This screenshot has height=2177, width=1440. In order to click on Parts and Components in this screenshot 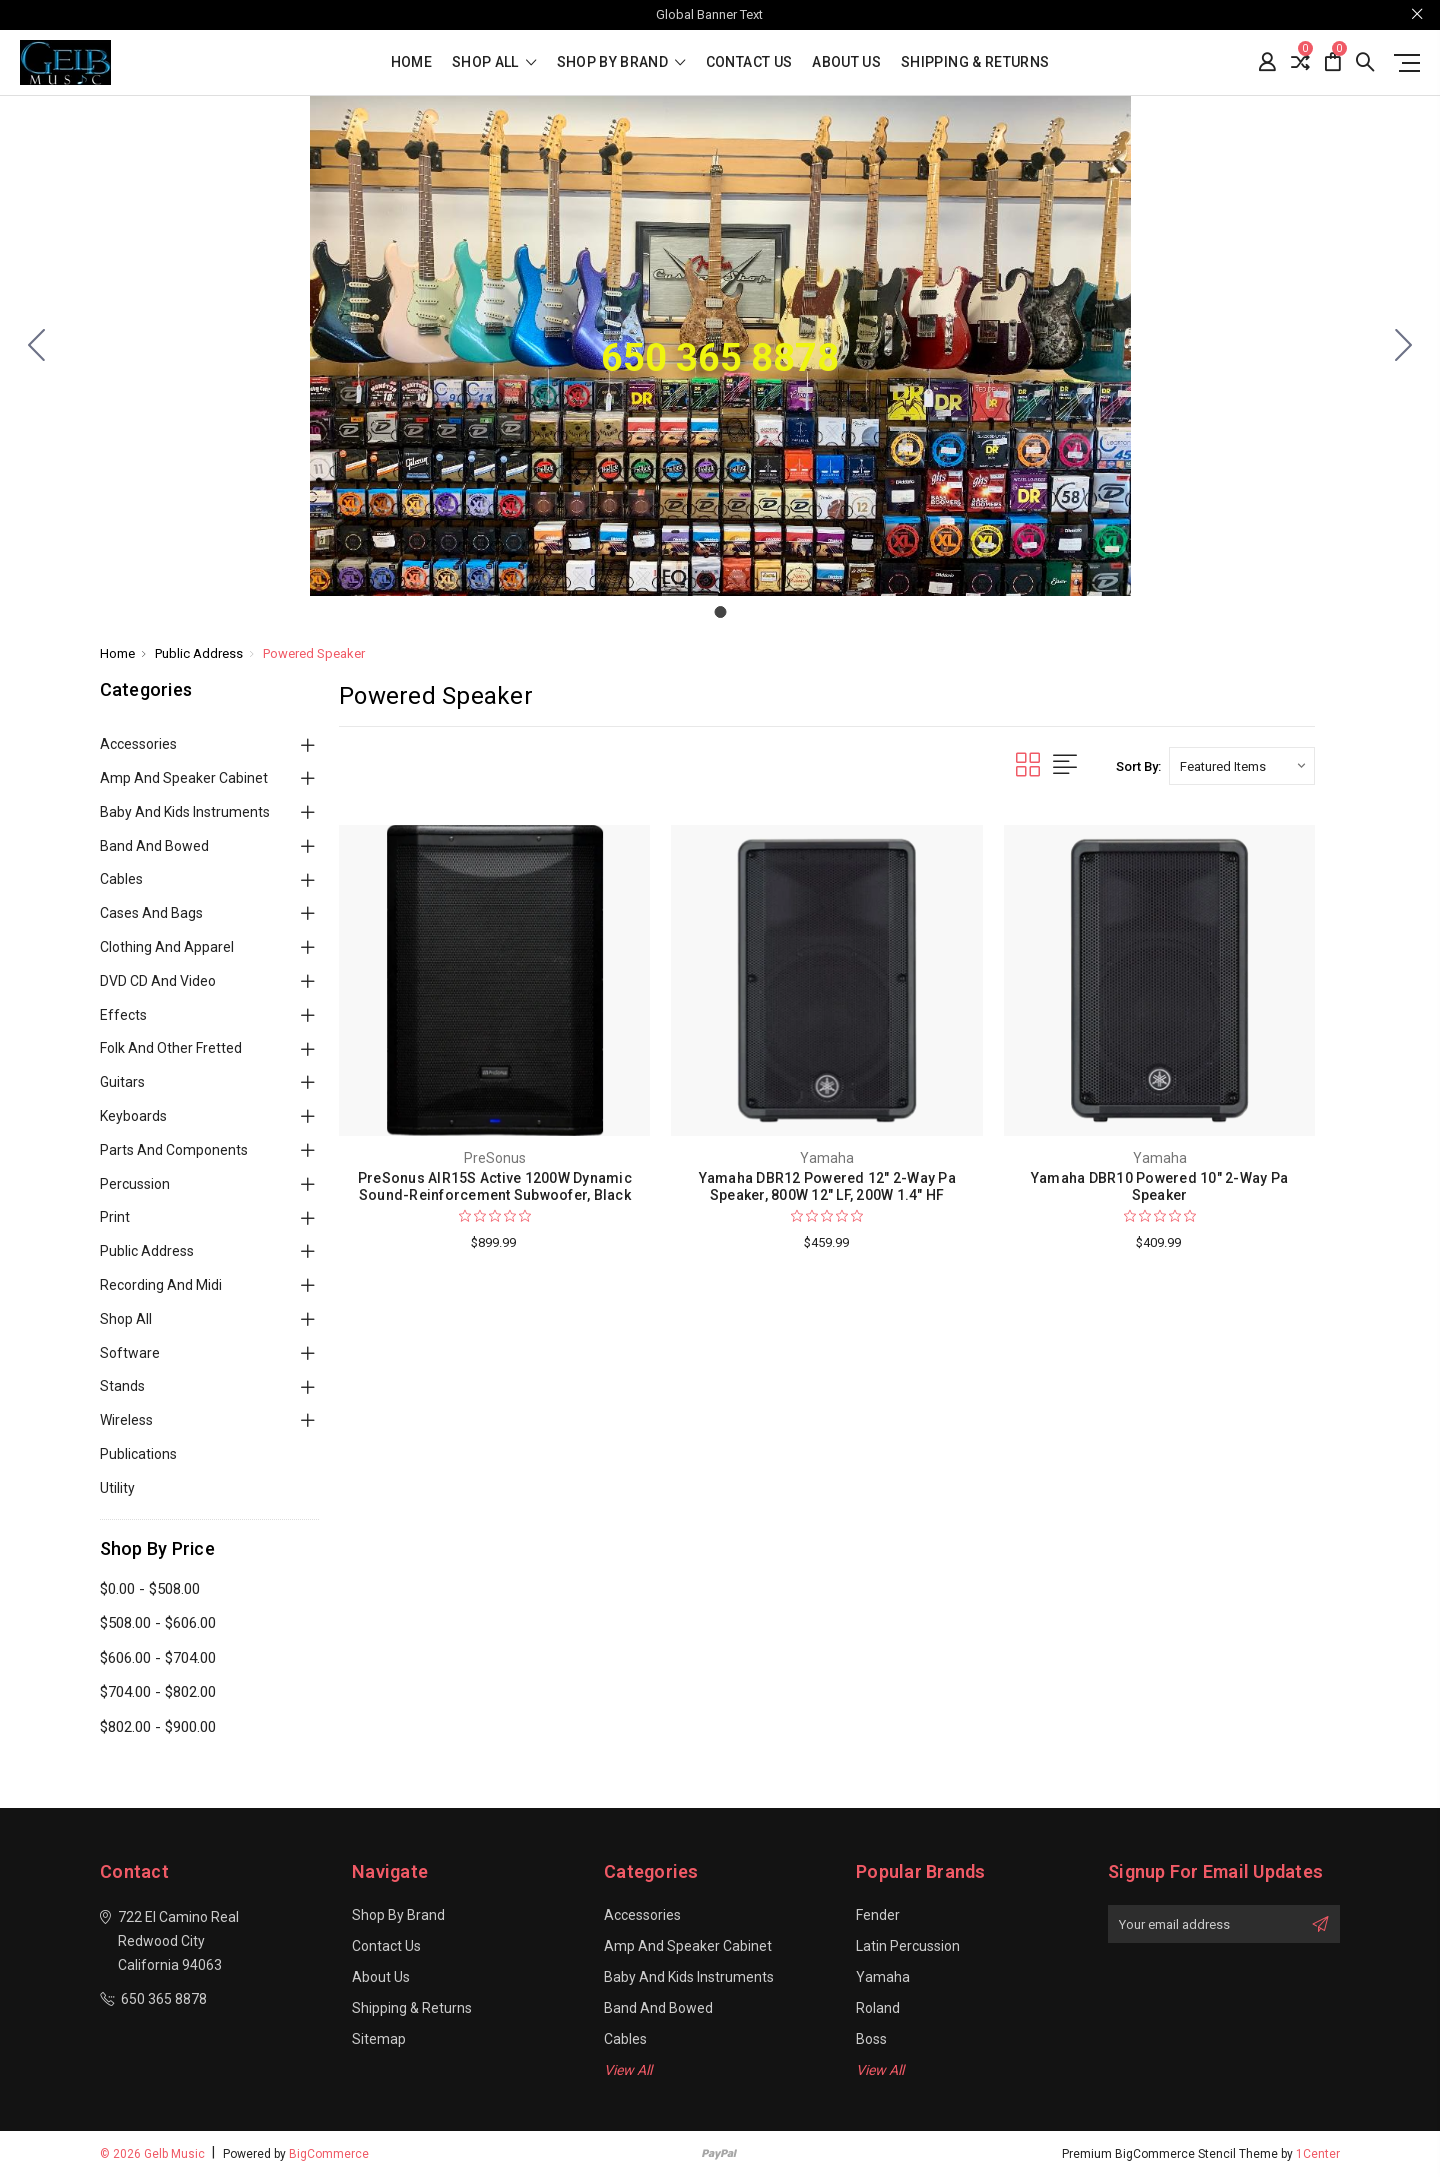, I will do `click(174, 1150)`.